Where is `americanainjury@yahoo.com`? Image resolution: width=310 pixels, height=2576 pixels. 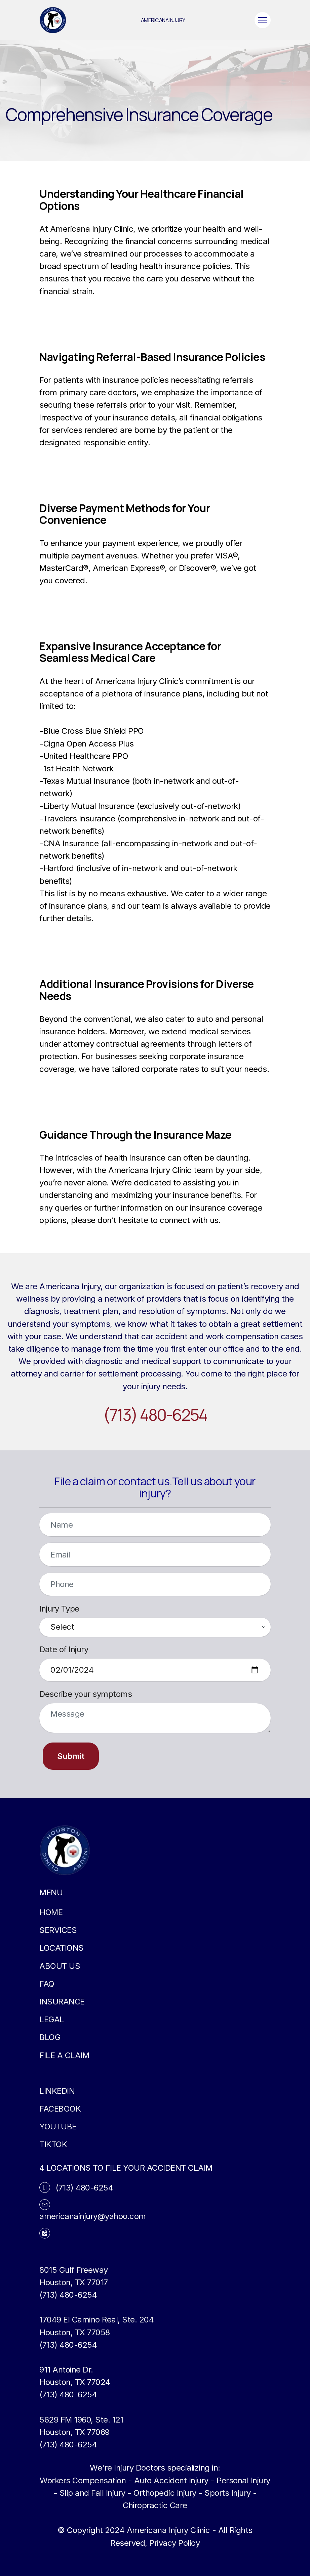
americanainjury@yahoo.com is located at coordinates (92, 2216).